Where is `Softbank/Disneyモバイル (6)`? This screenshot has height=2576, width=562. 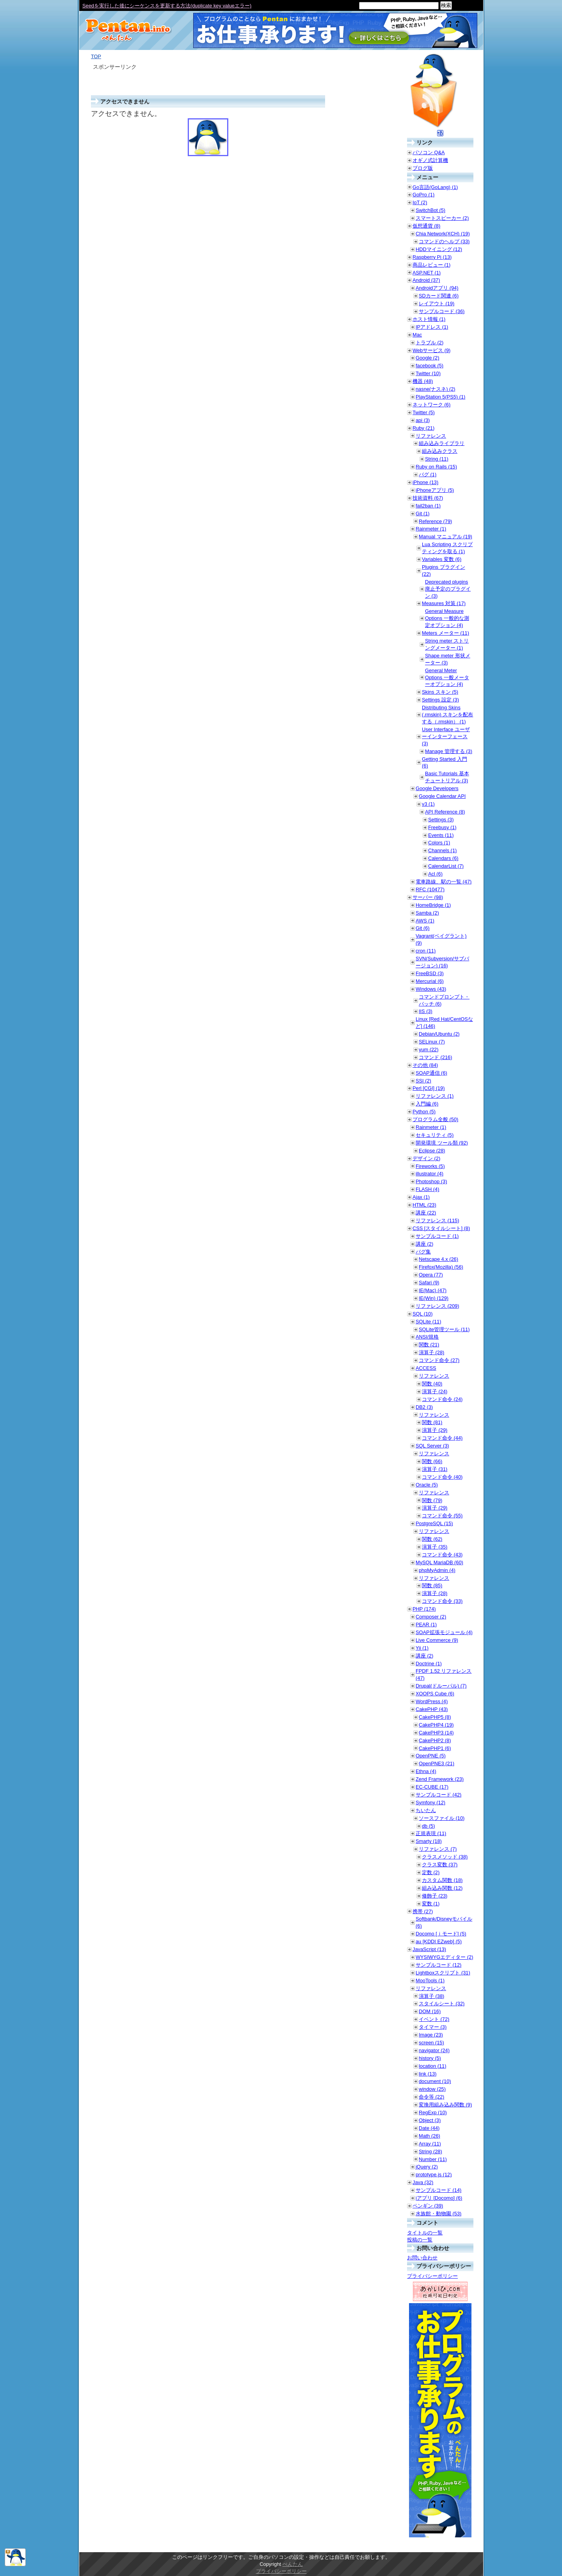
Softbank/Disneyモバイル (6) is located at coordinates (444, 1922).